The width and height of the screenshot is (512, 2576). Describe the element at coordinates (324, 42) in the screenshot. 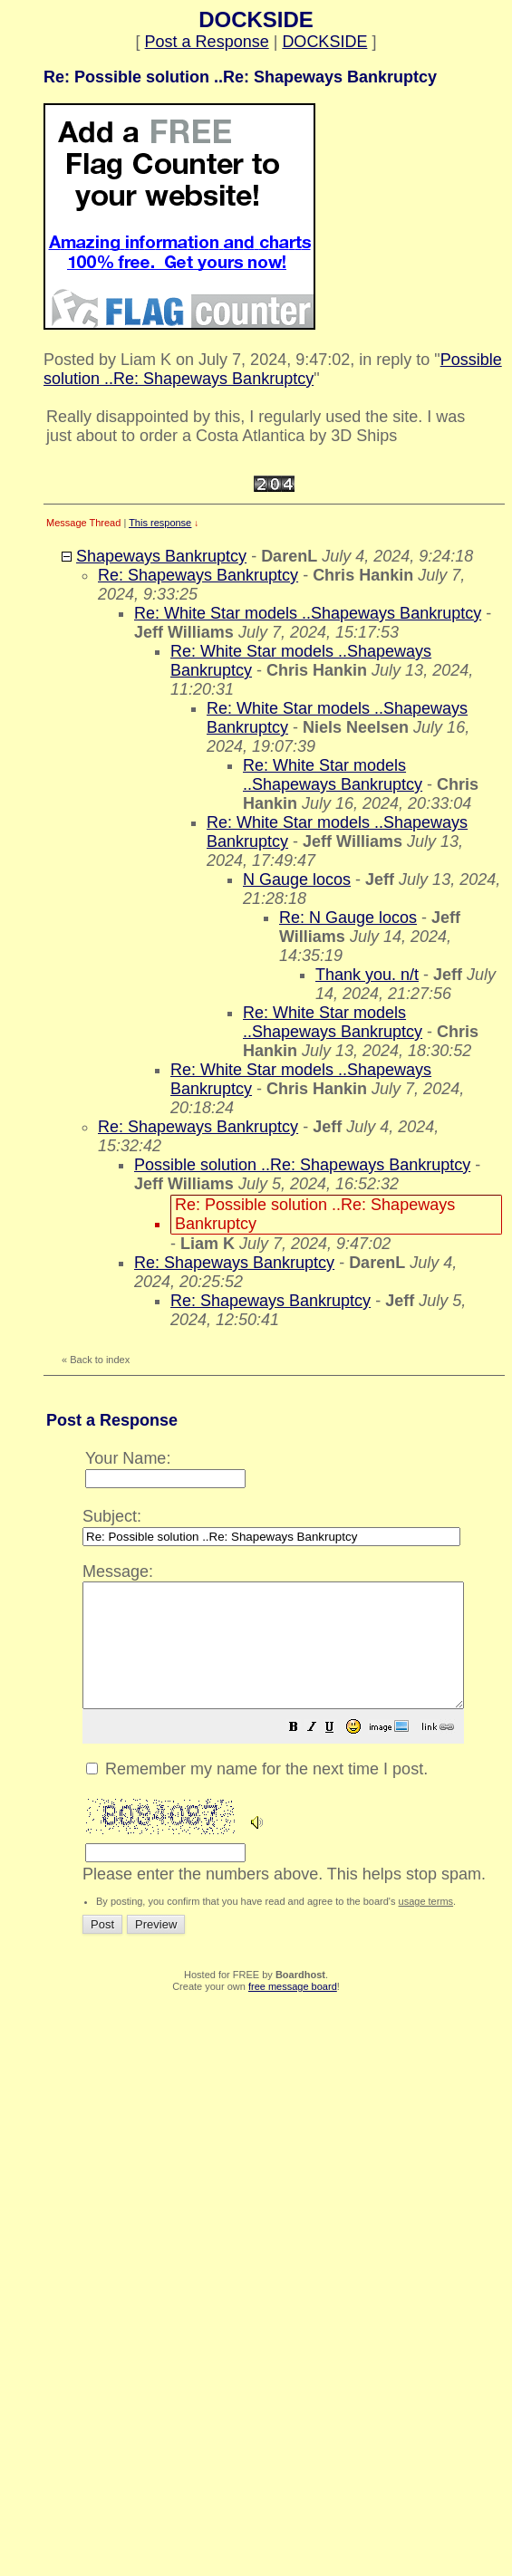

I see `DOCKSIDE` at that location.